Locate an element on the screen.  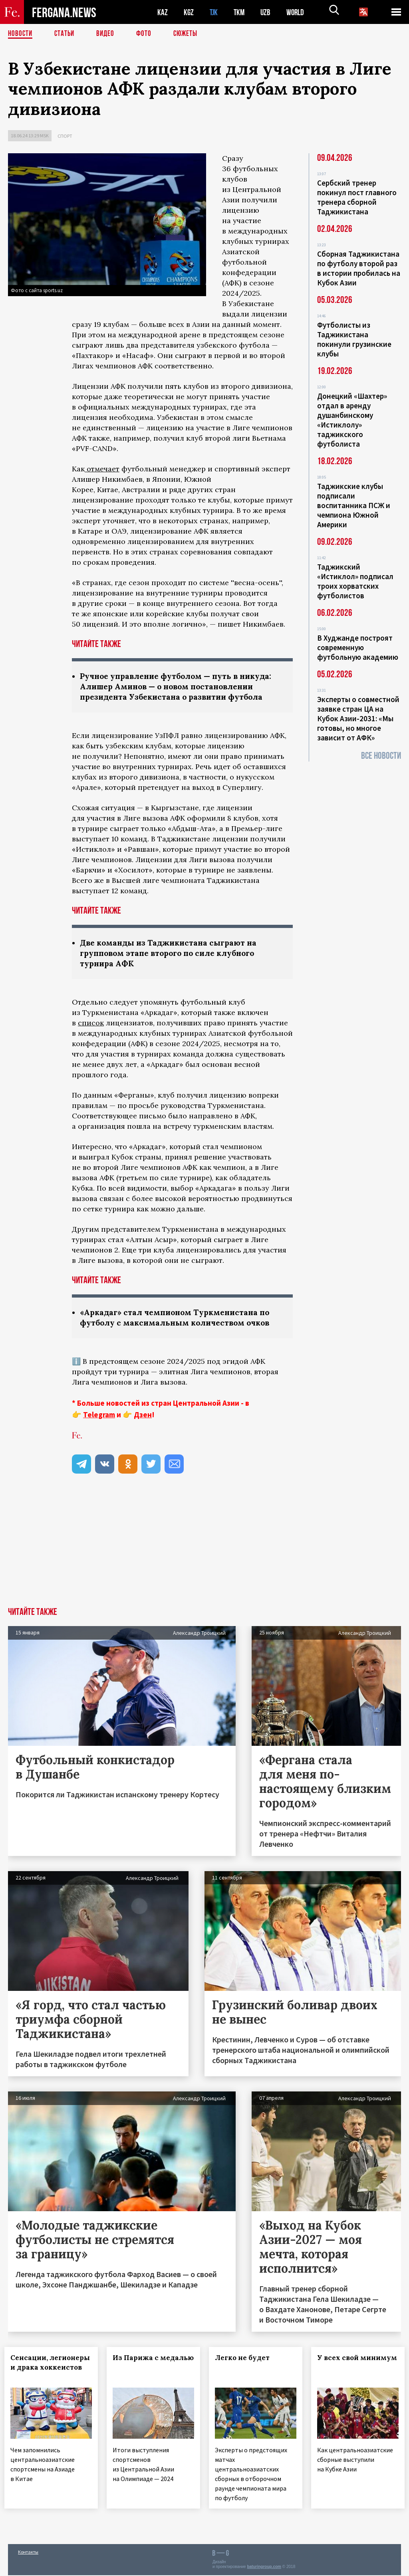
Спорт is located at coordinates (65, 136).